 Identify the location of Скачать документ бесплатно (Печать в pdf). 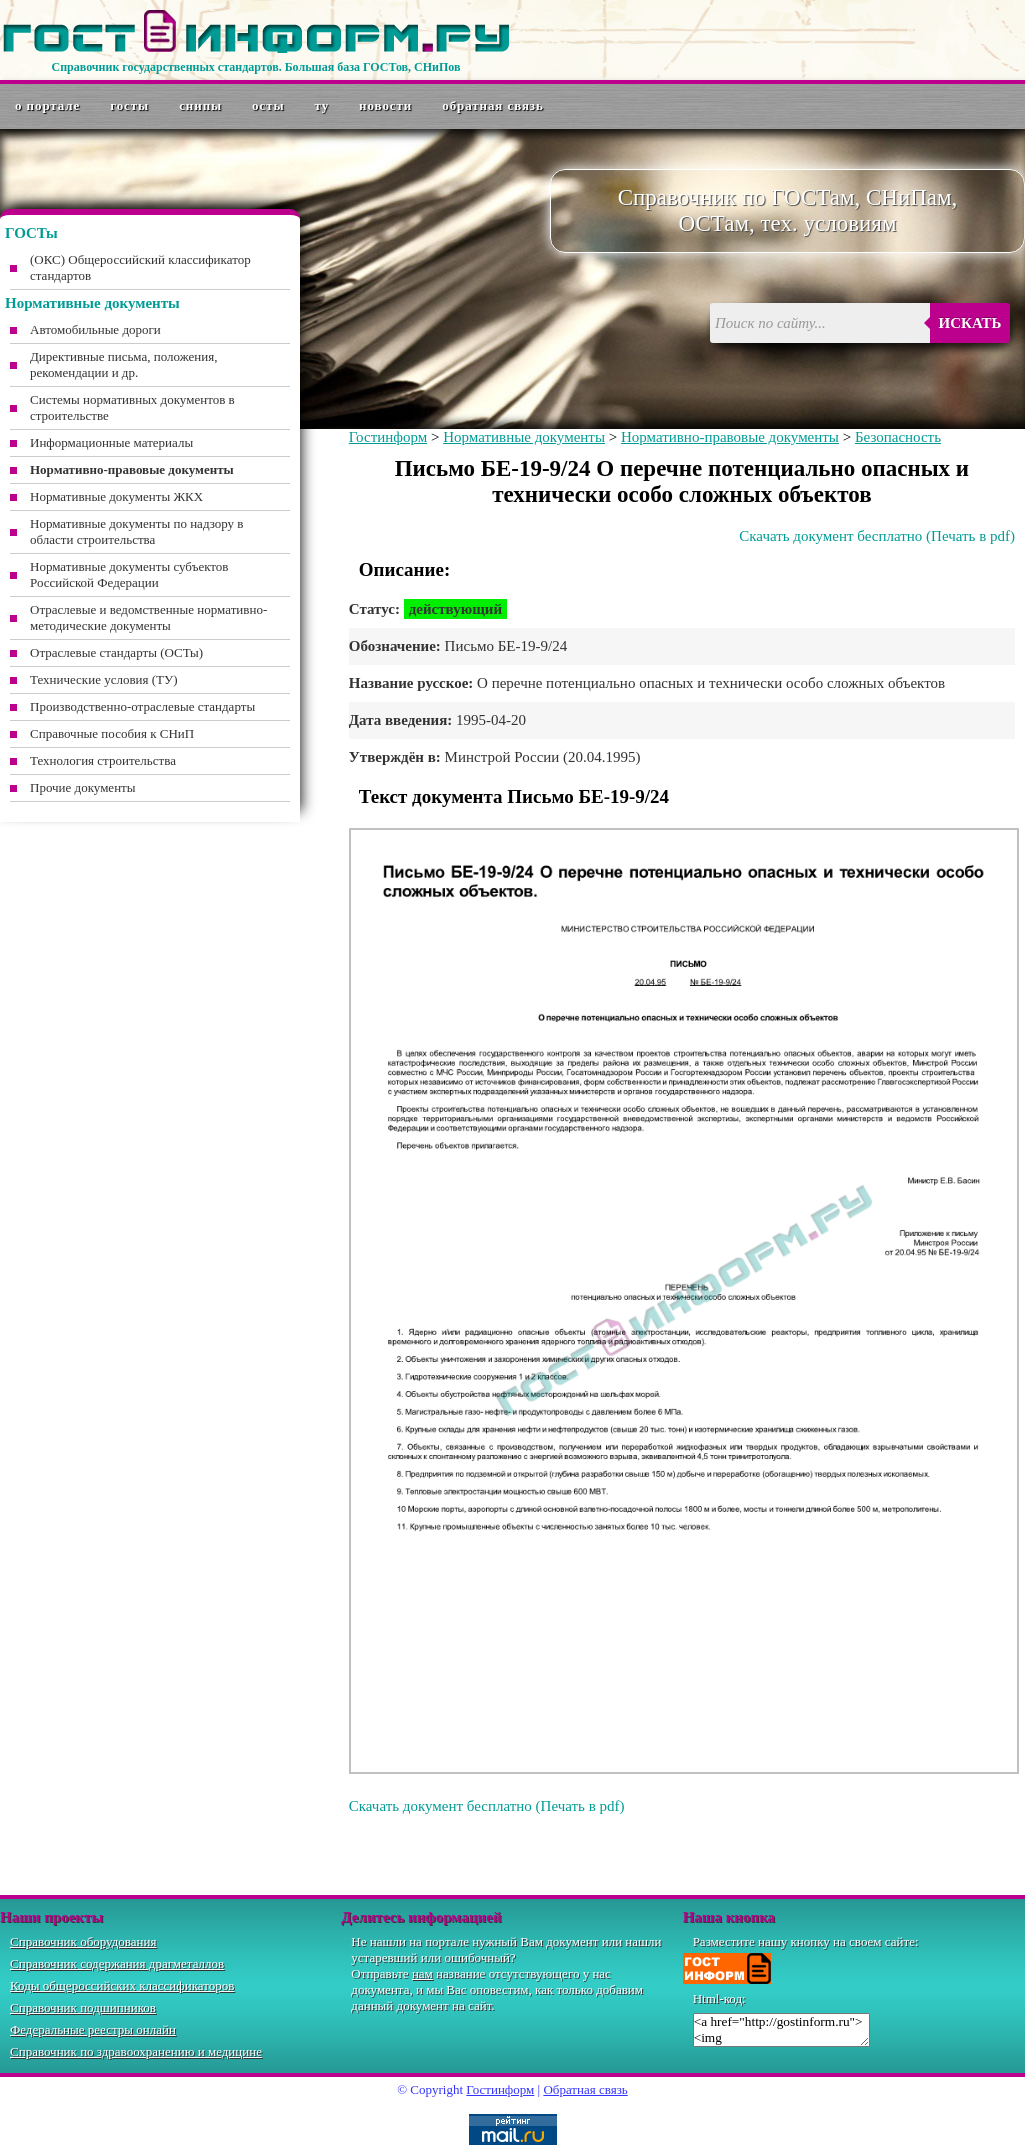
(877, 536).